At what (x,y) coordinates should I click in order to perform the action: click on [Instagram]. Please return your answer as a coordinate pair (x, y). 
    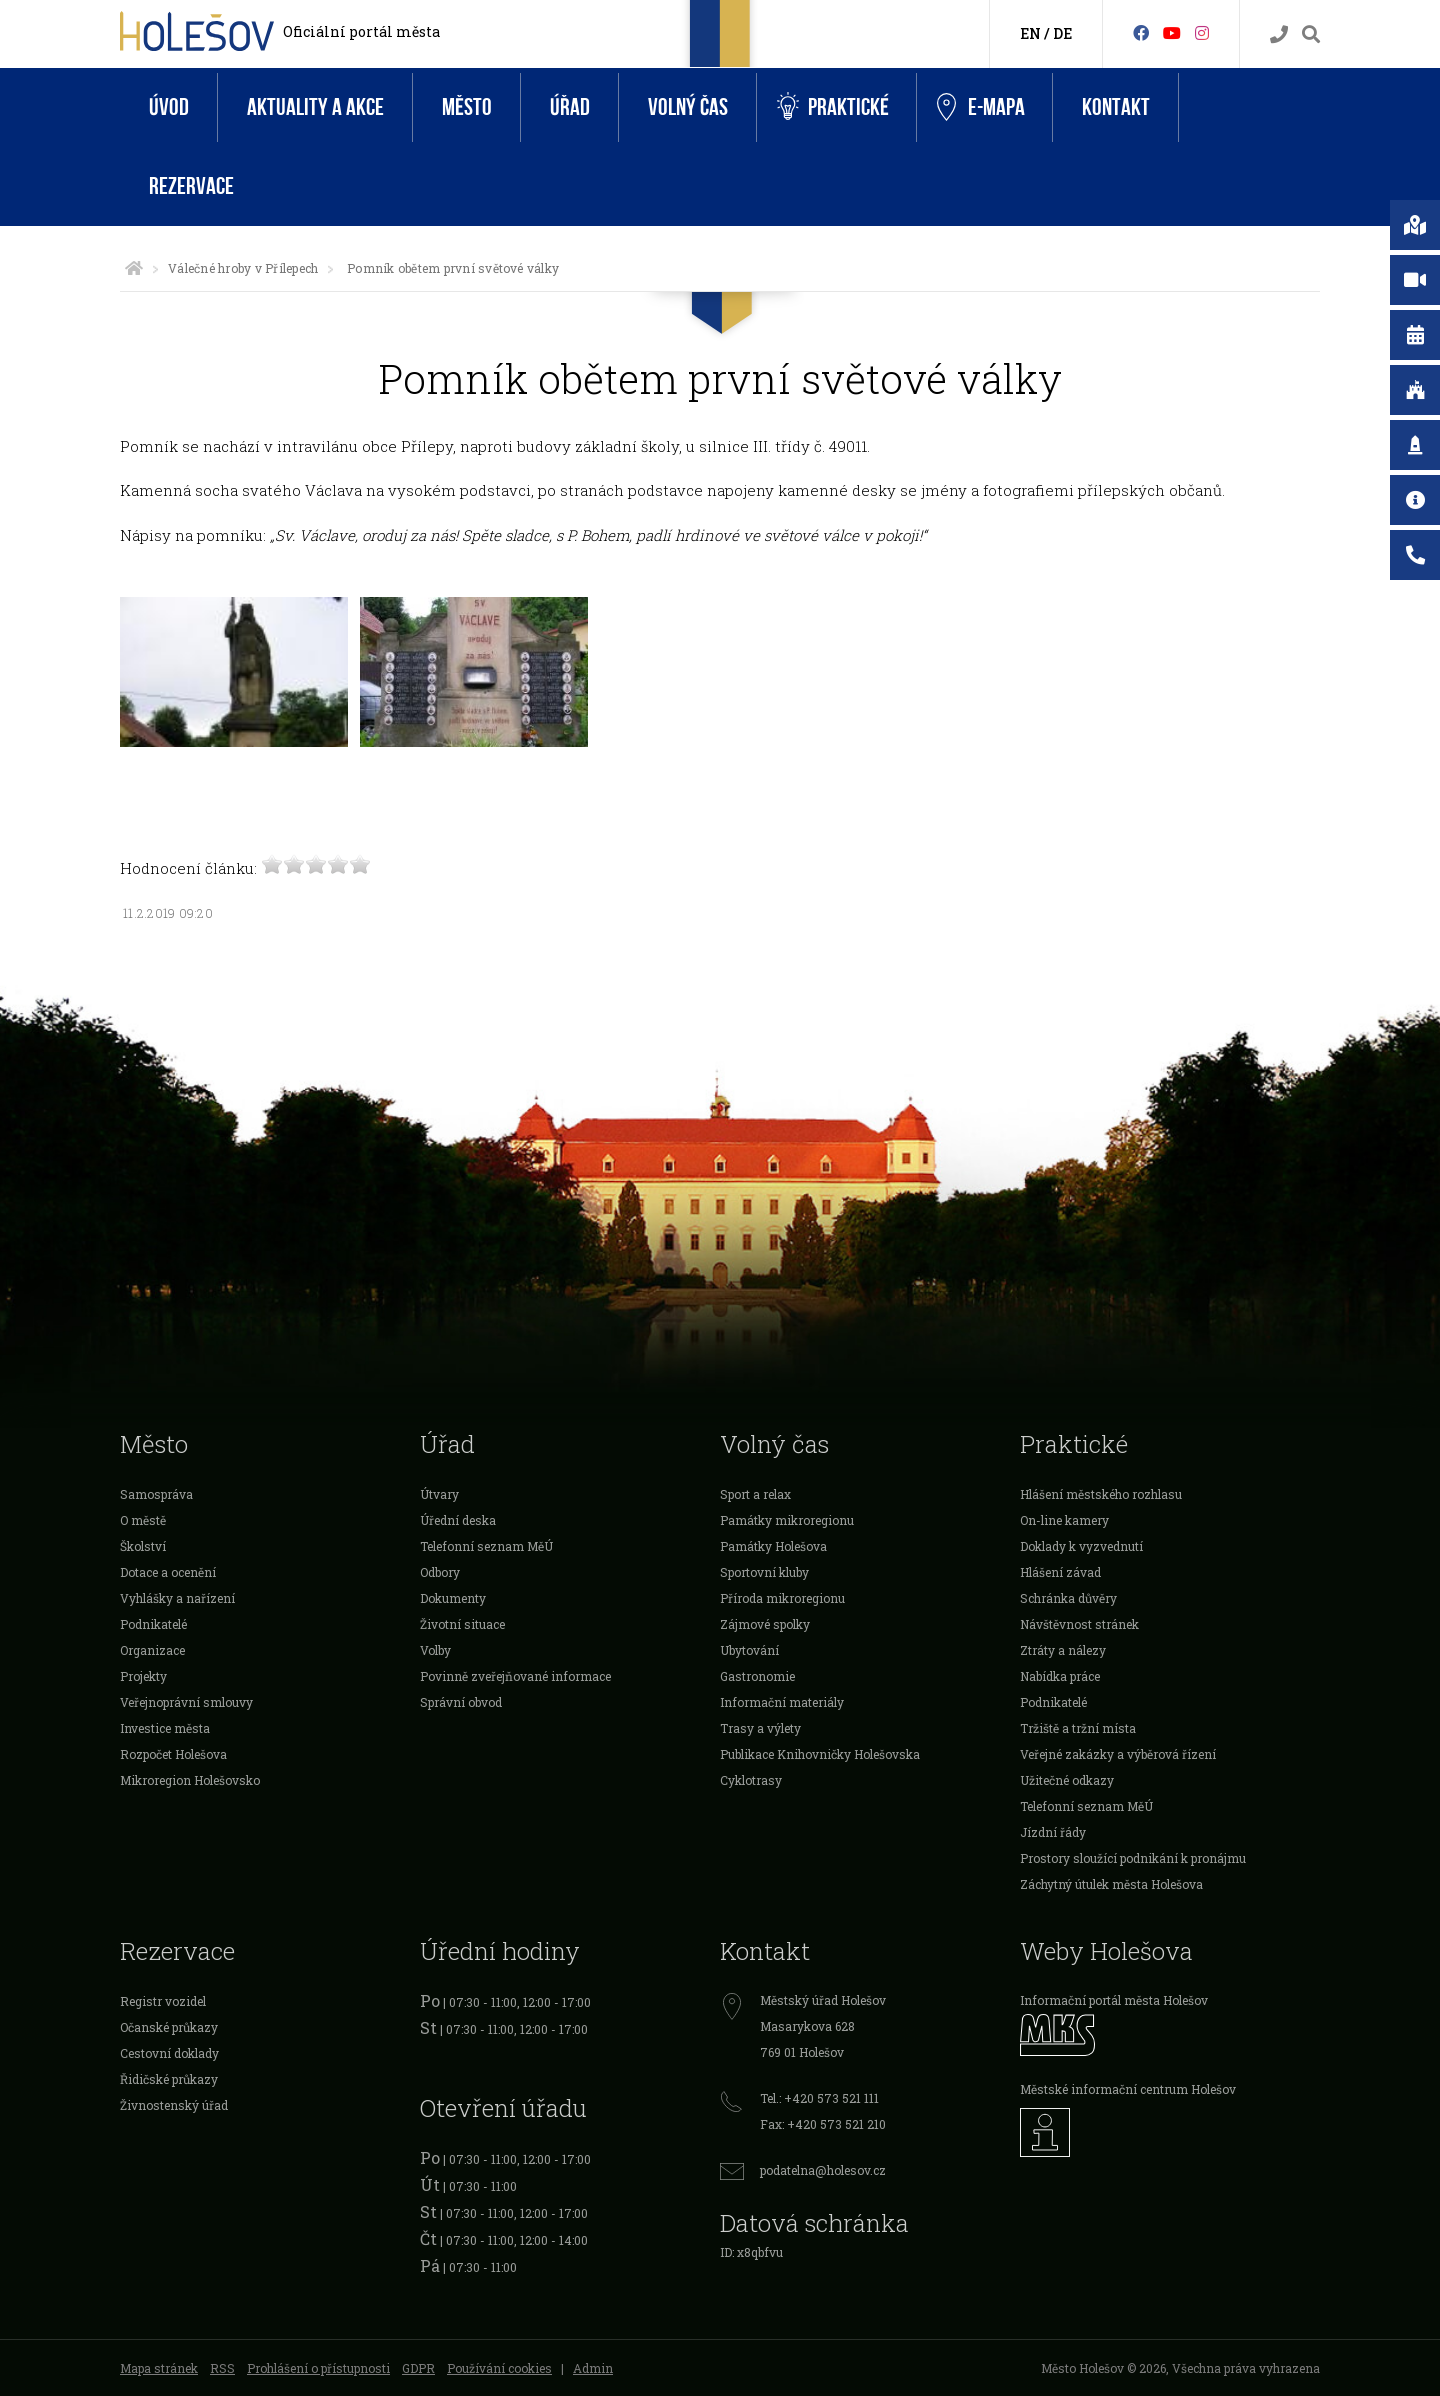
    Looking at the image, I should click on (1202, 32).